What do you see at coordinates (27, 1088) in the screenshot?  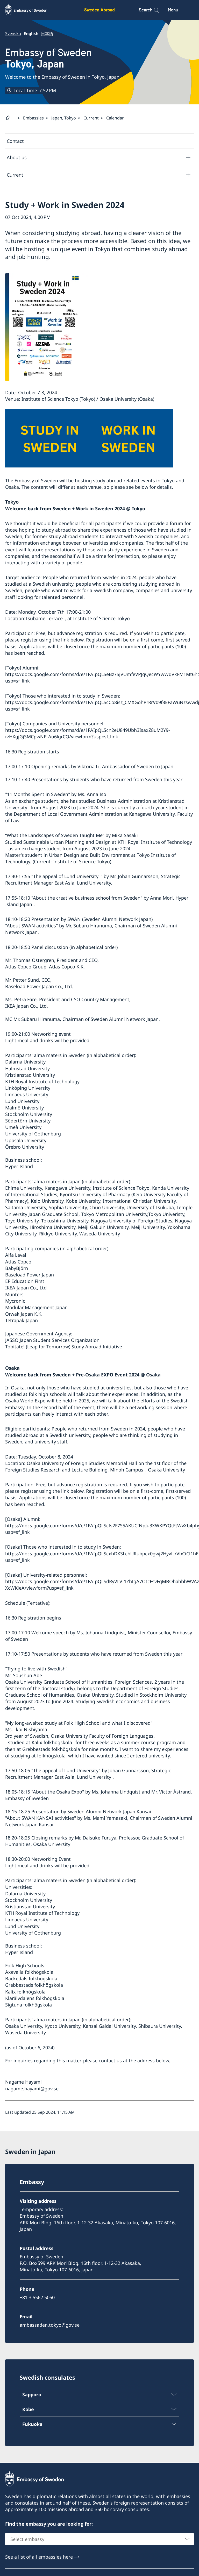 I see `Linköping University` at bounding box center [27, 1088].